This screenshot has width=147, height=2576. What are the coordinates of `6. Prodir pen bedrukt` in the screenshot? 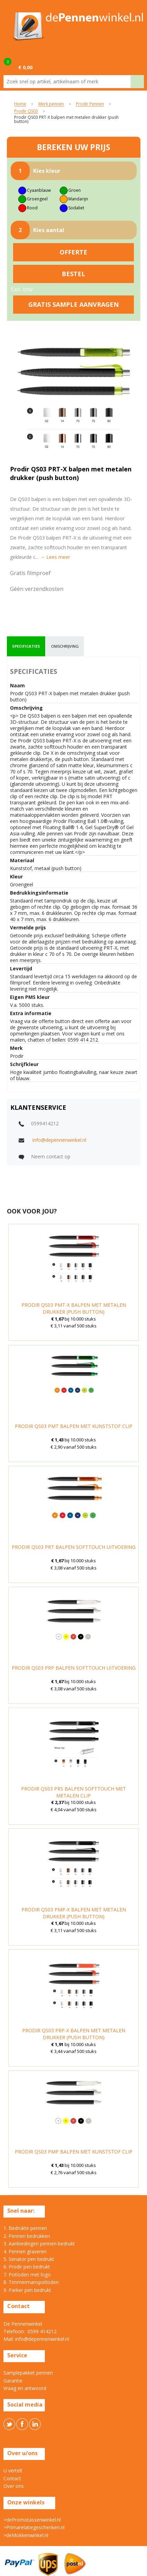 It's located at (26, 2266).